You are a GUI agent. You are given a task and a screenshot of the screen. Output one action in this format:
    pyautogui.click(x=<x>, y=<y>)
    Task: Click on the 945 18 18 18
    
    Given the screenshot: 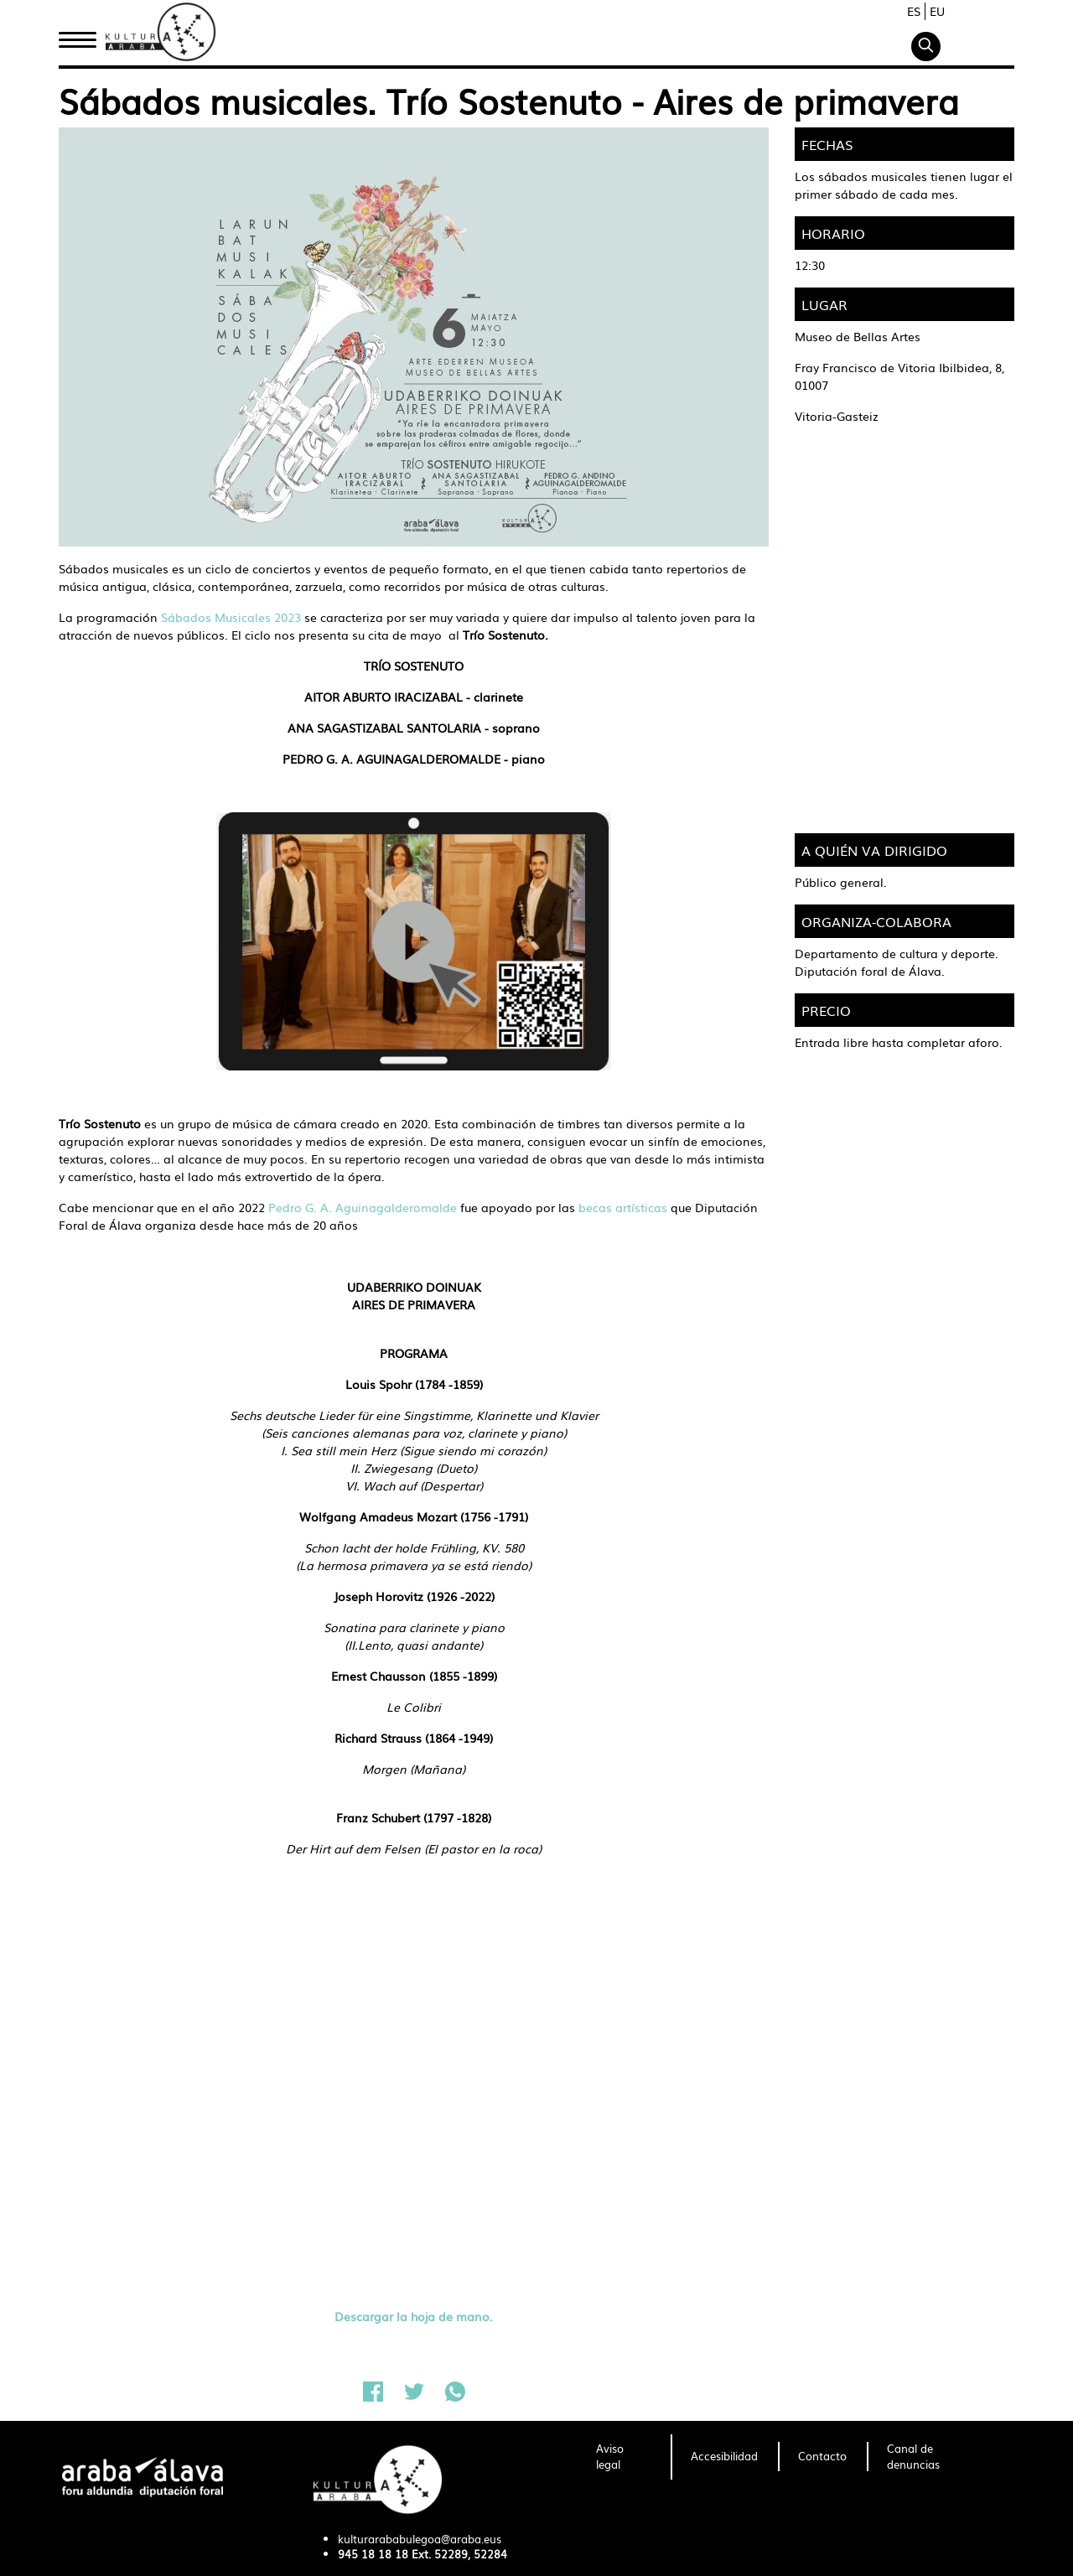 What is the action you would take?
    pyautogui.click(x=373, y=2554)
    